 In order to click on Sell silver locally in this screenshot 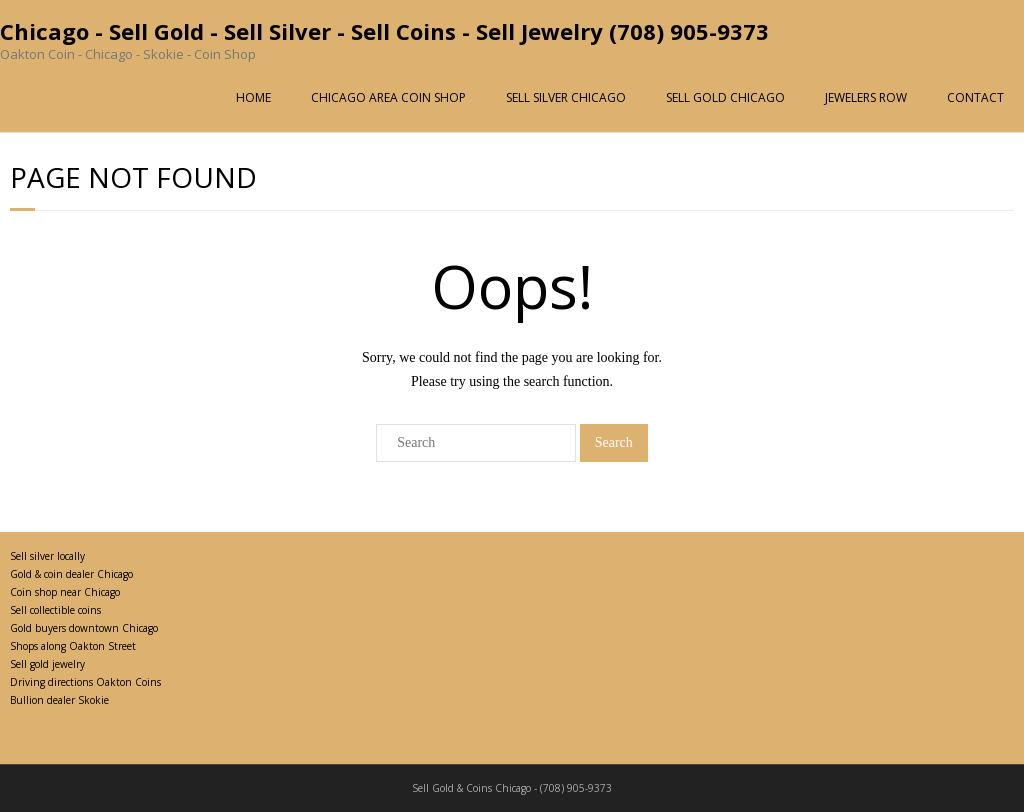, I will do `click(47, 556)`.